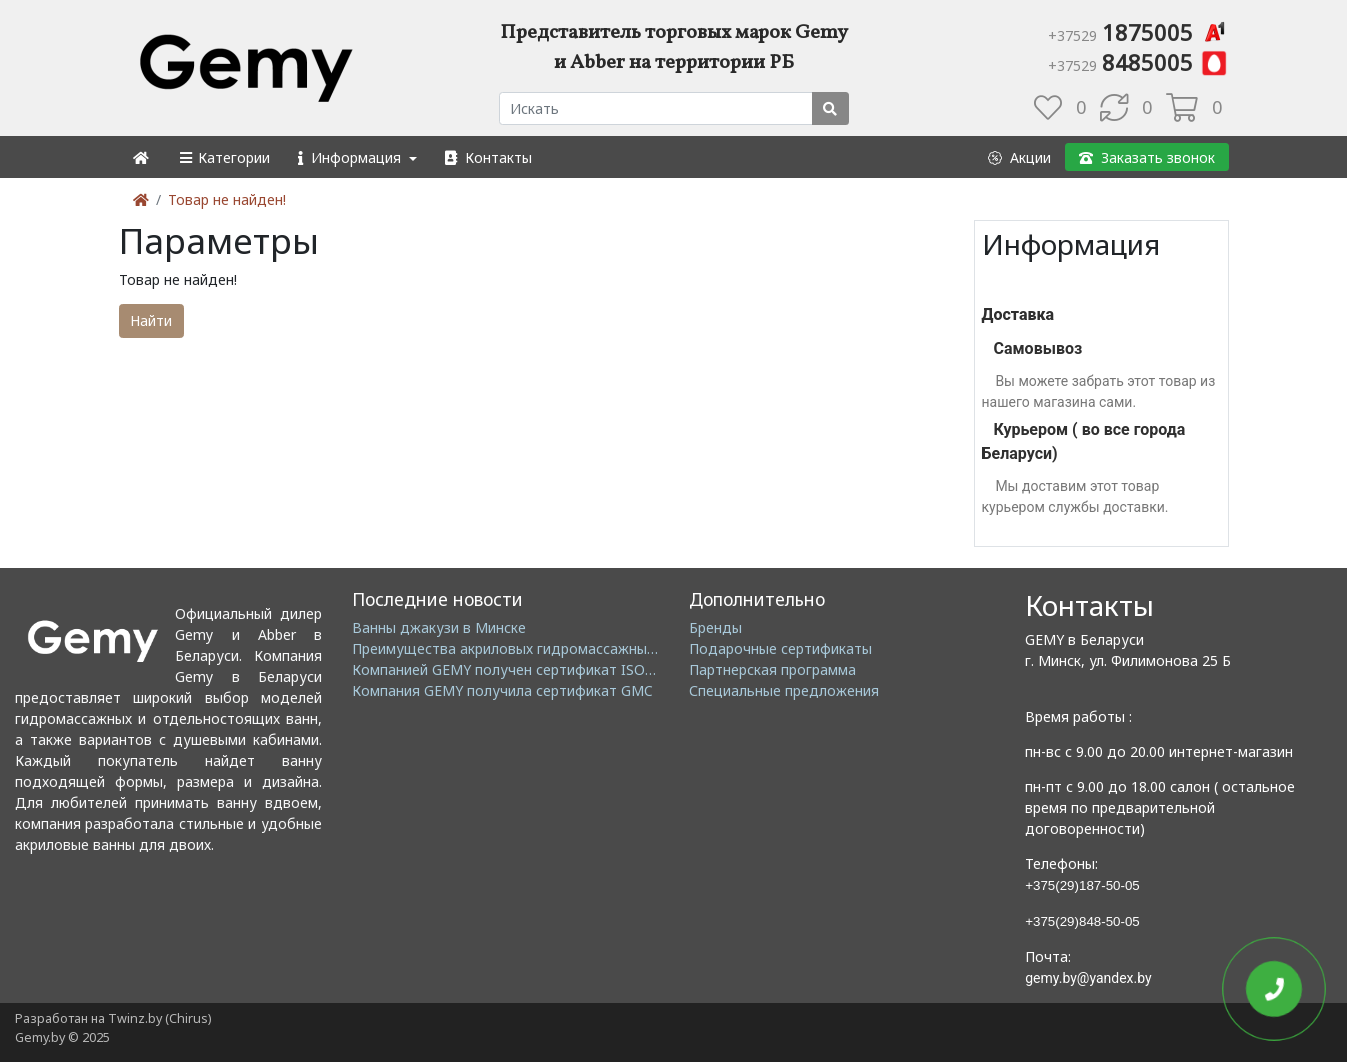 The image size is (1347, 1062). Describe the element at coordinates (780, 648) in the screenshot. I see `Подарочные сертификаты` at that location.